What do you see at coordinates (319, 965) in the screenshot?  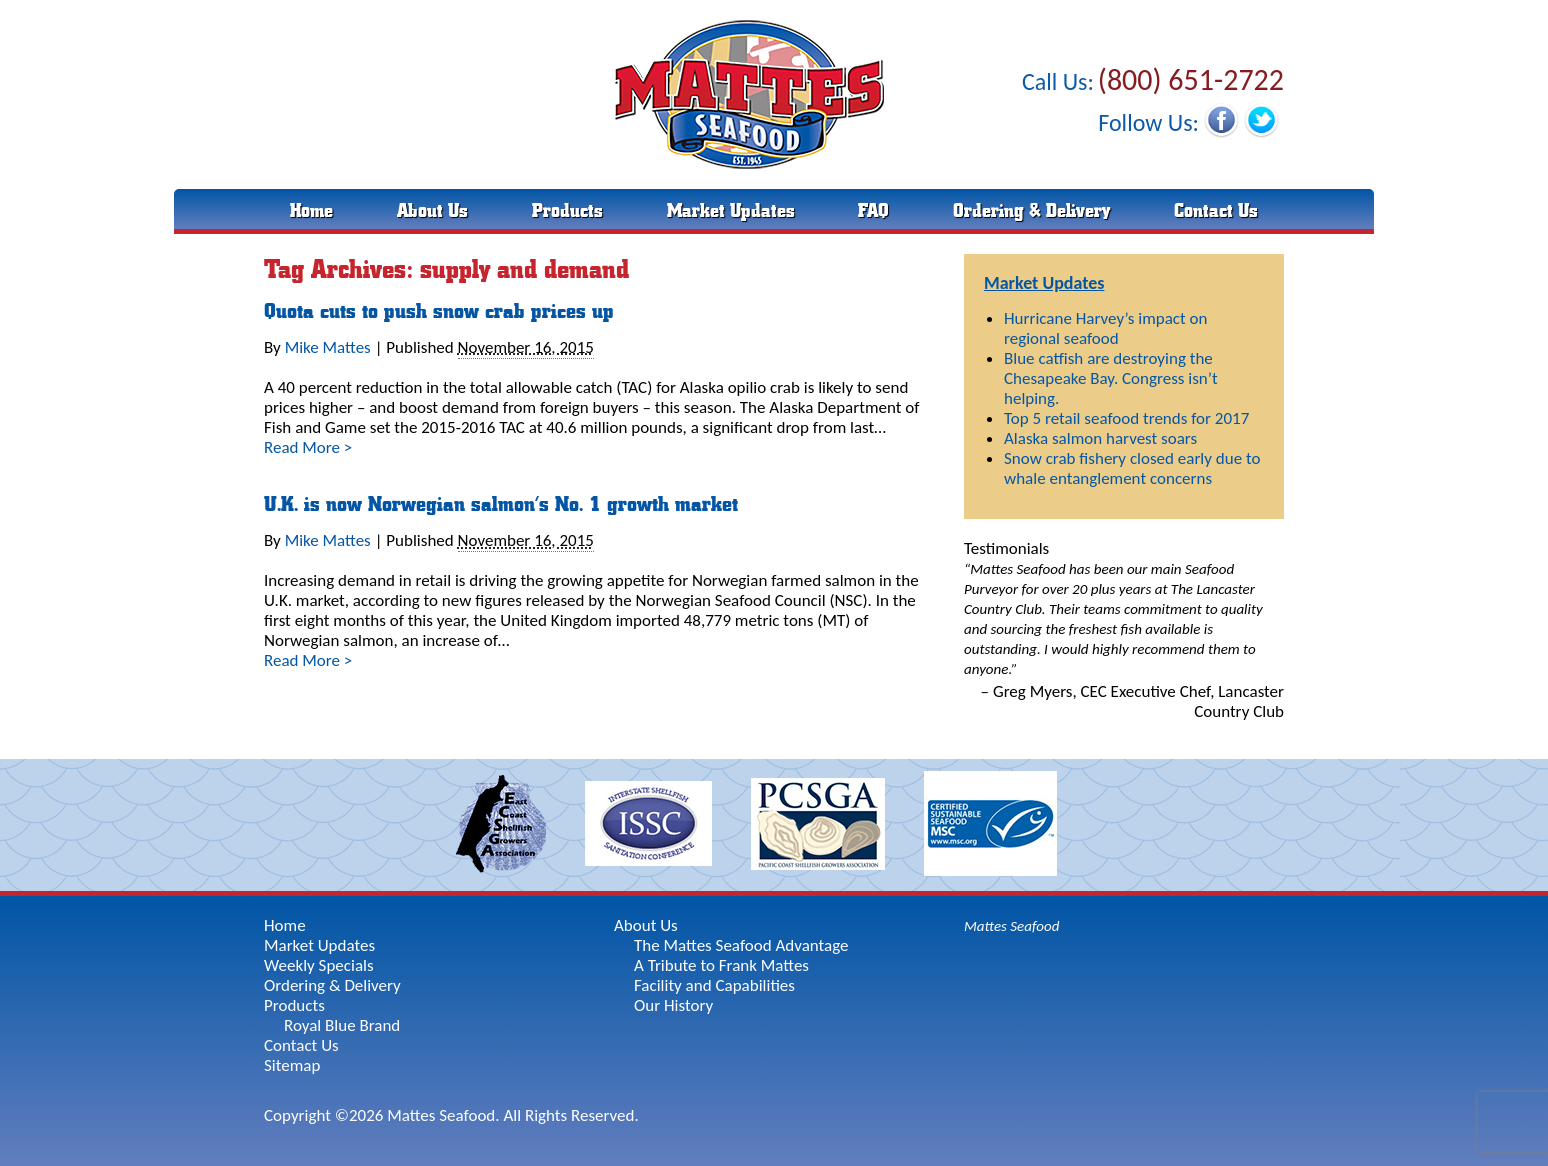 I see `Weekly Specials` at bounding box center [319, 965].